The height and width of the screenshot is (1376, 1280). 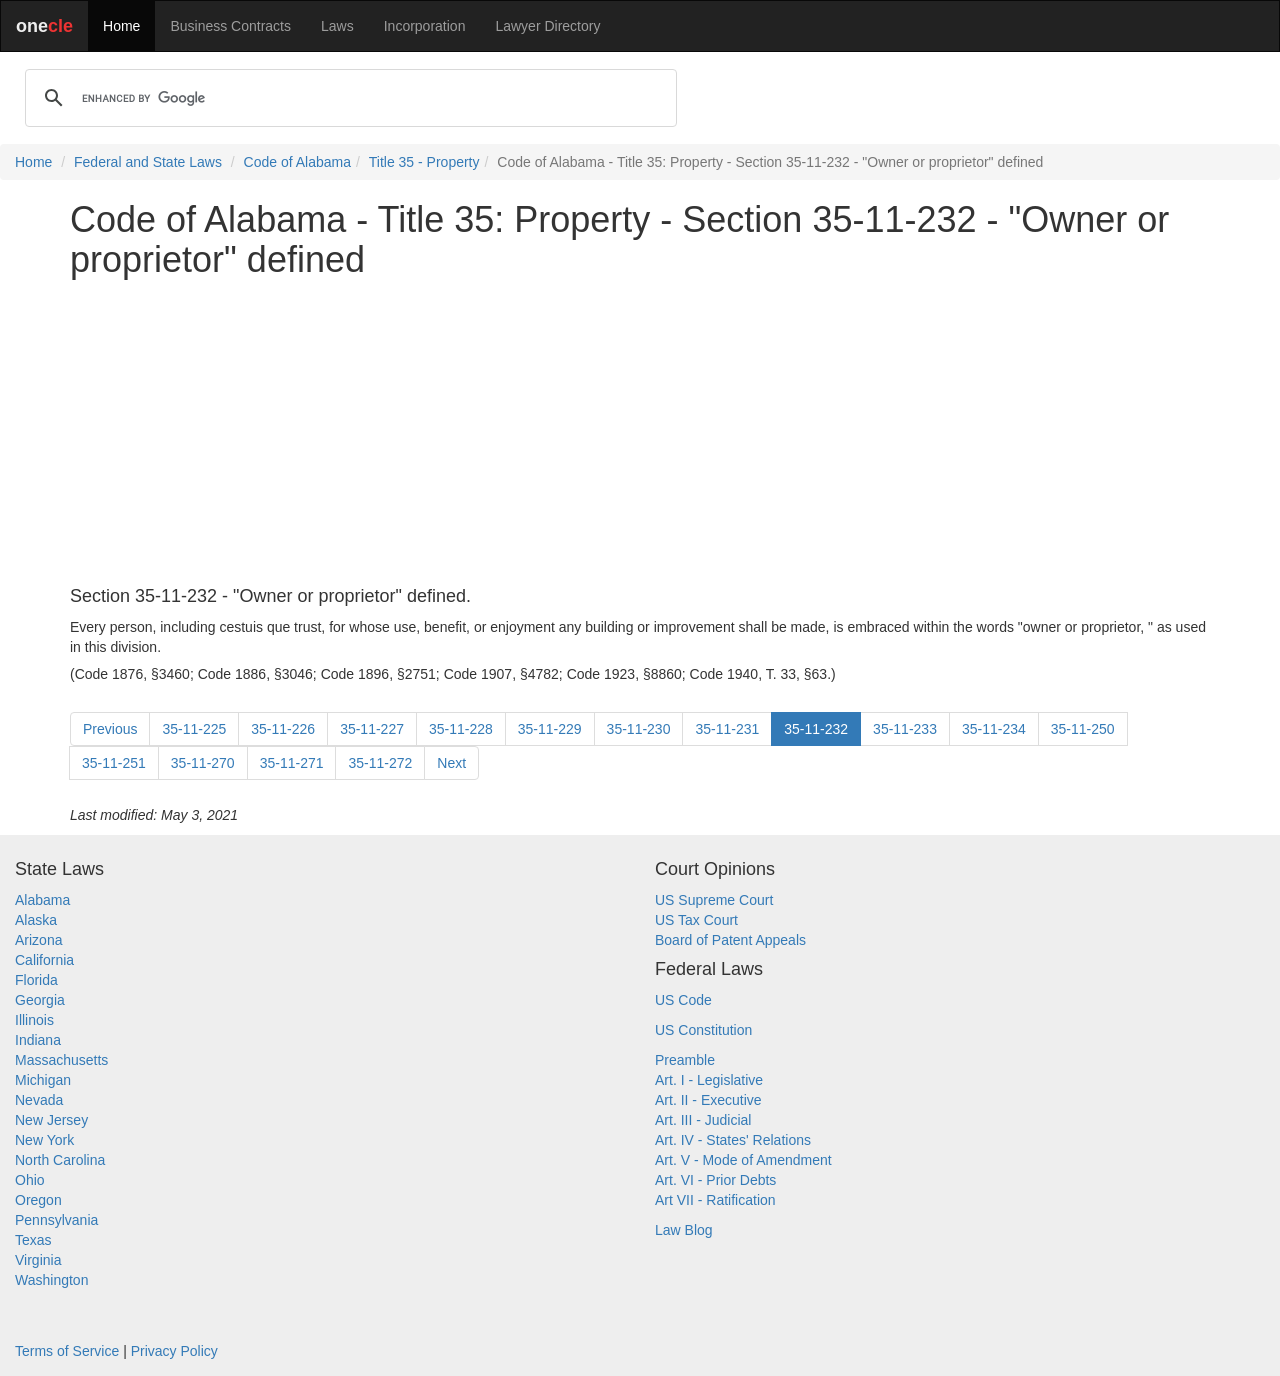 What do you see at coordinates (703, 1030) in the screenshot?
I see `US Constitution` at bounding box center [703, 1030].